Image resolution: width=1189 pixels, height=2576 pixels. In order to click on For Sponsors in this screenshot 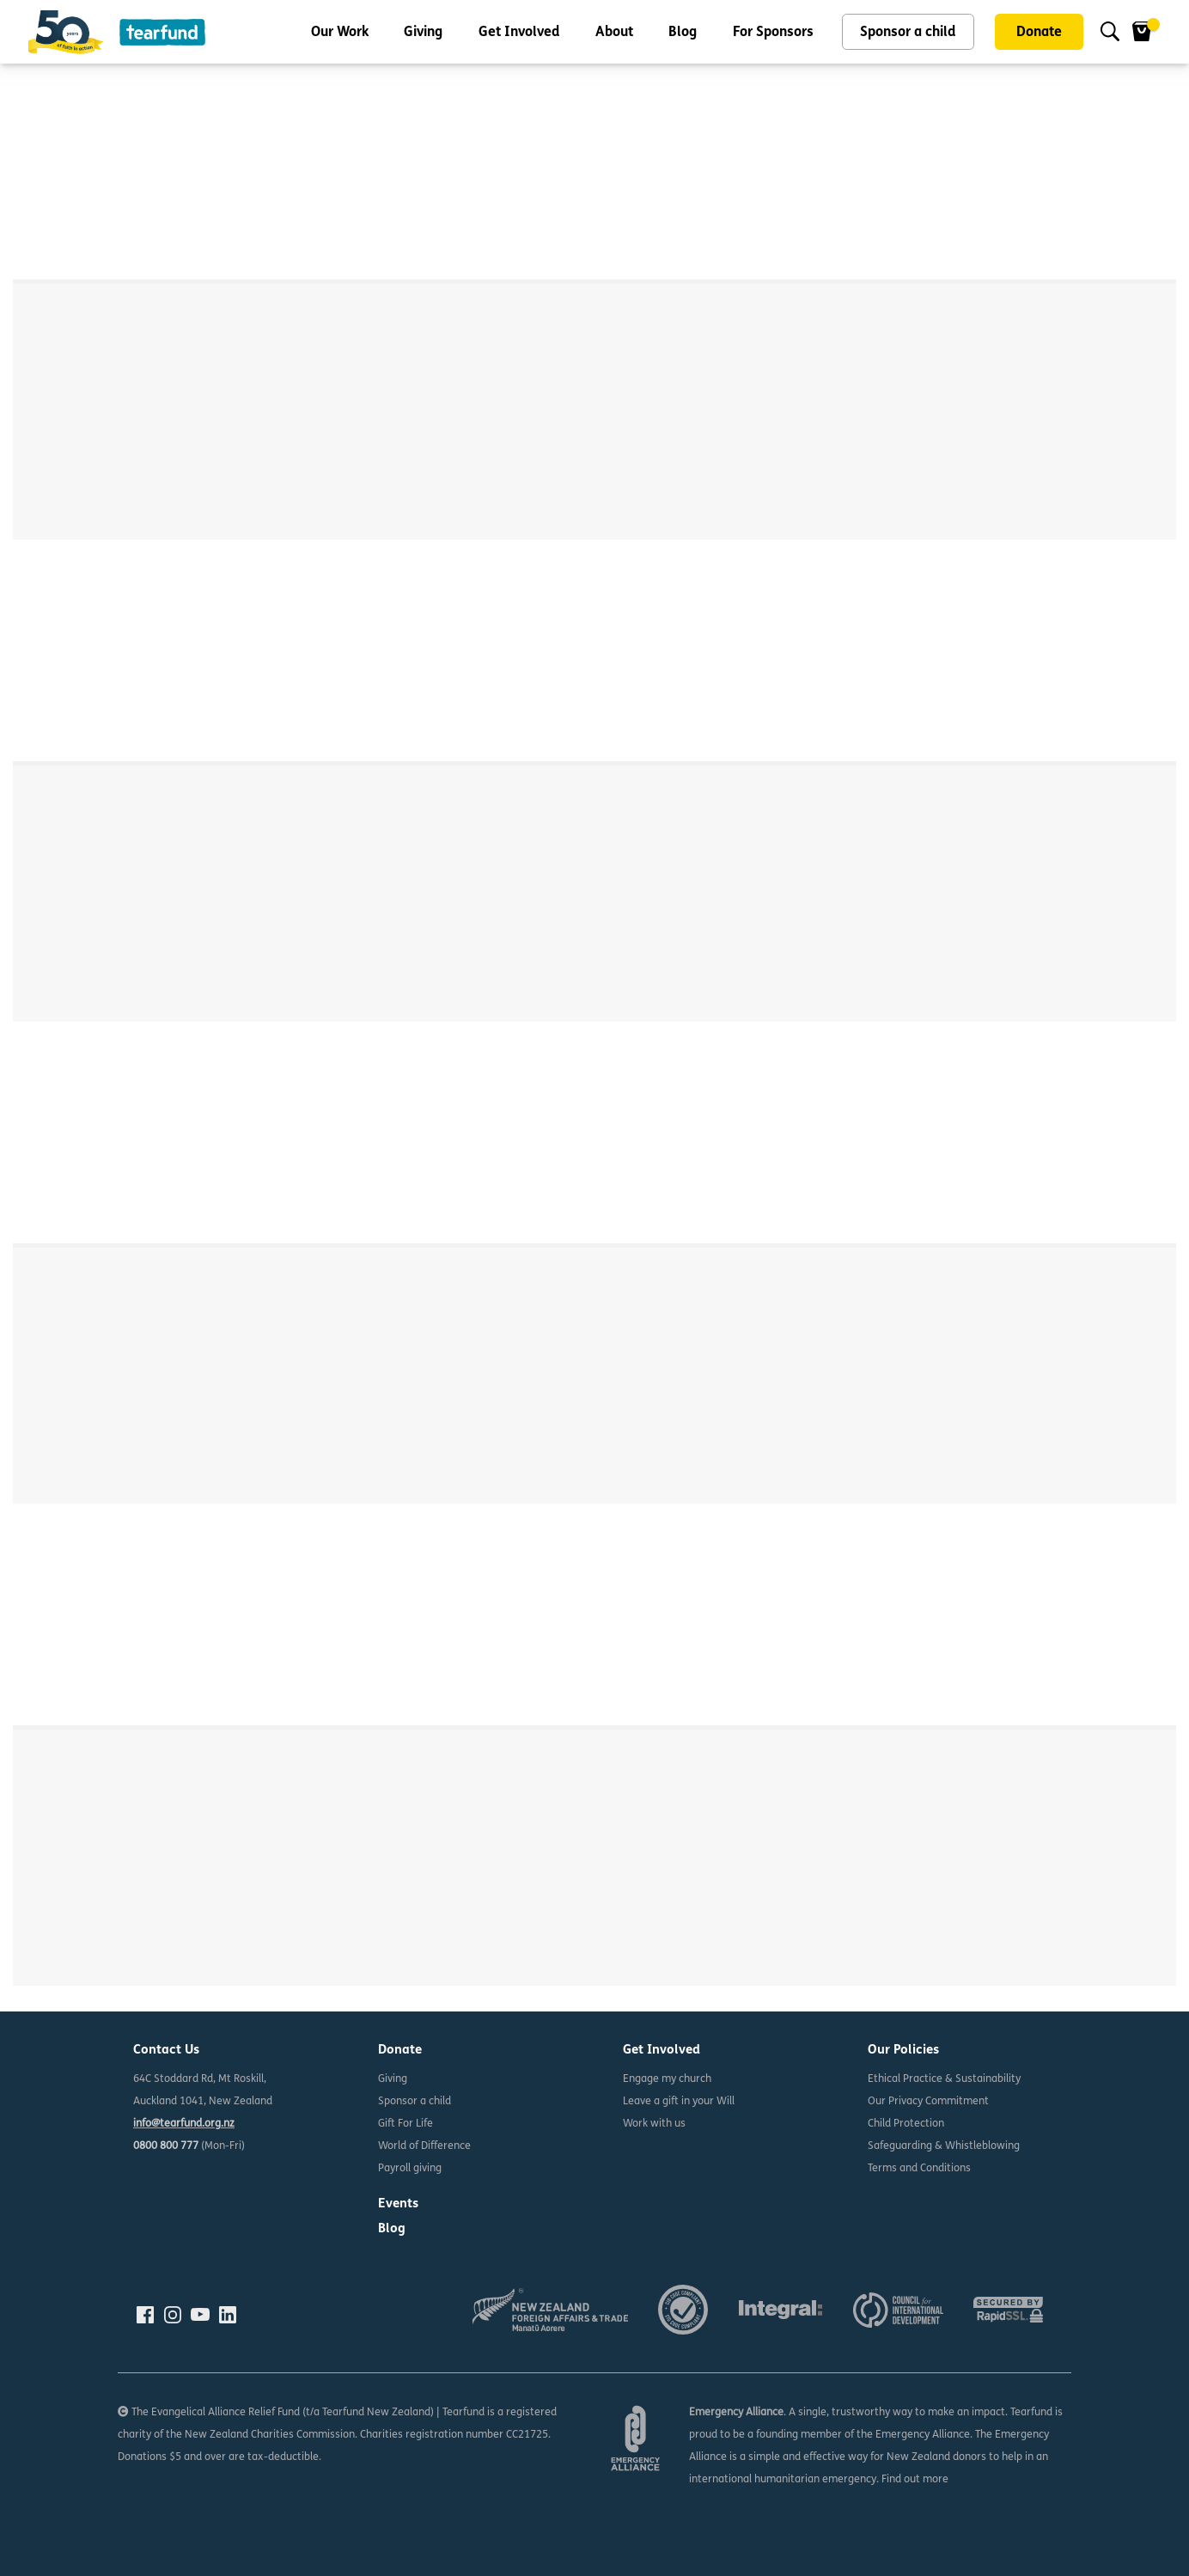, I will do `click(773, 33)`.